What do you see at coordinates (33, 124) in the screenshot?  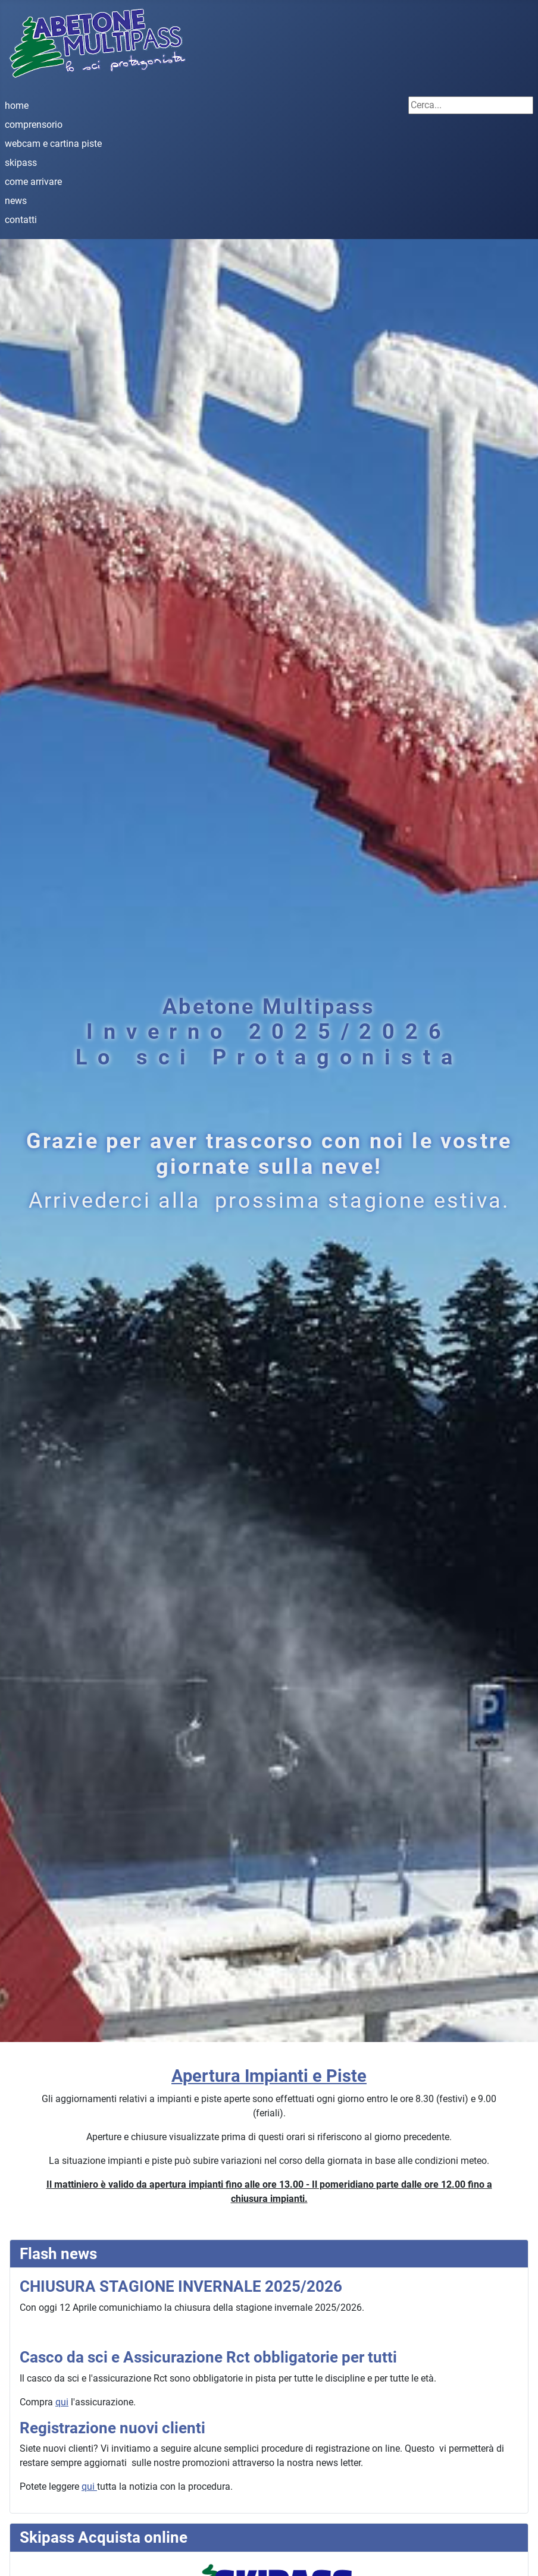 I see `comprensorio` at bounding box center [33, 124].